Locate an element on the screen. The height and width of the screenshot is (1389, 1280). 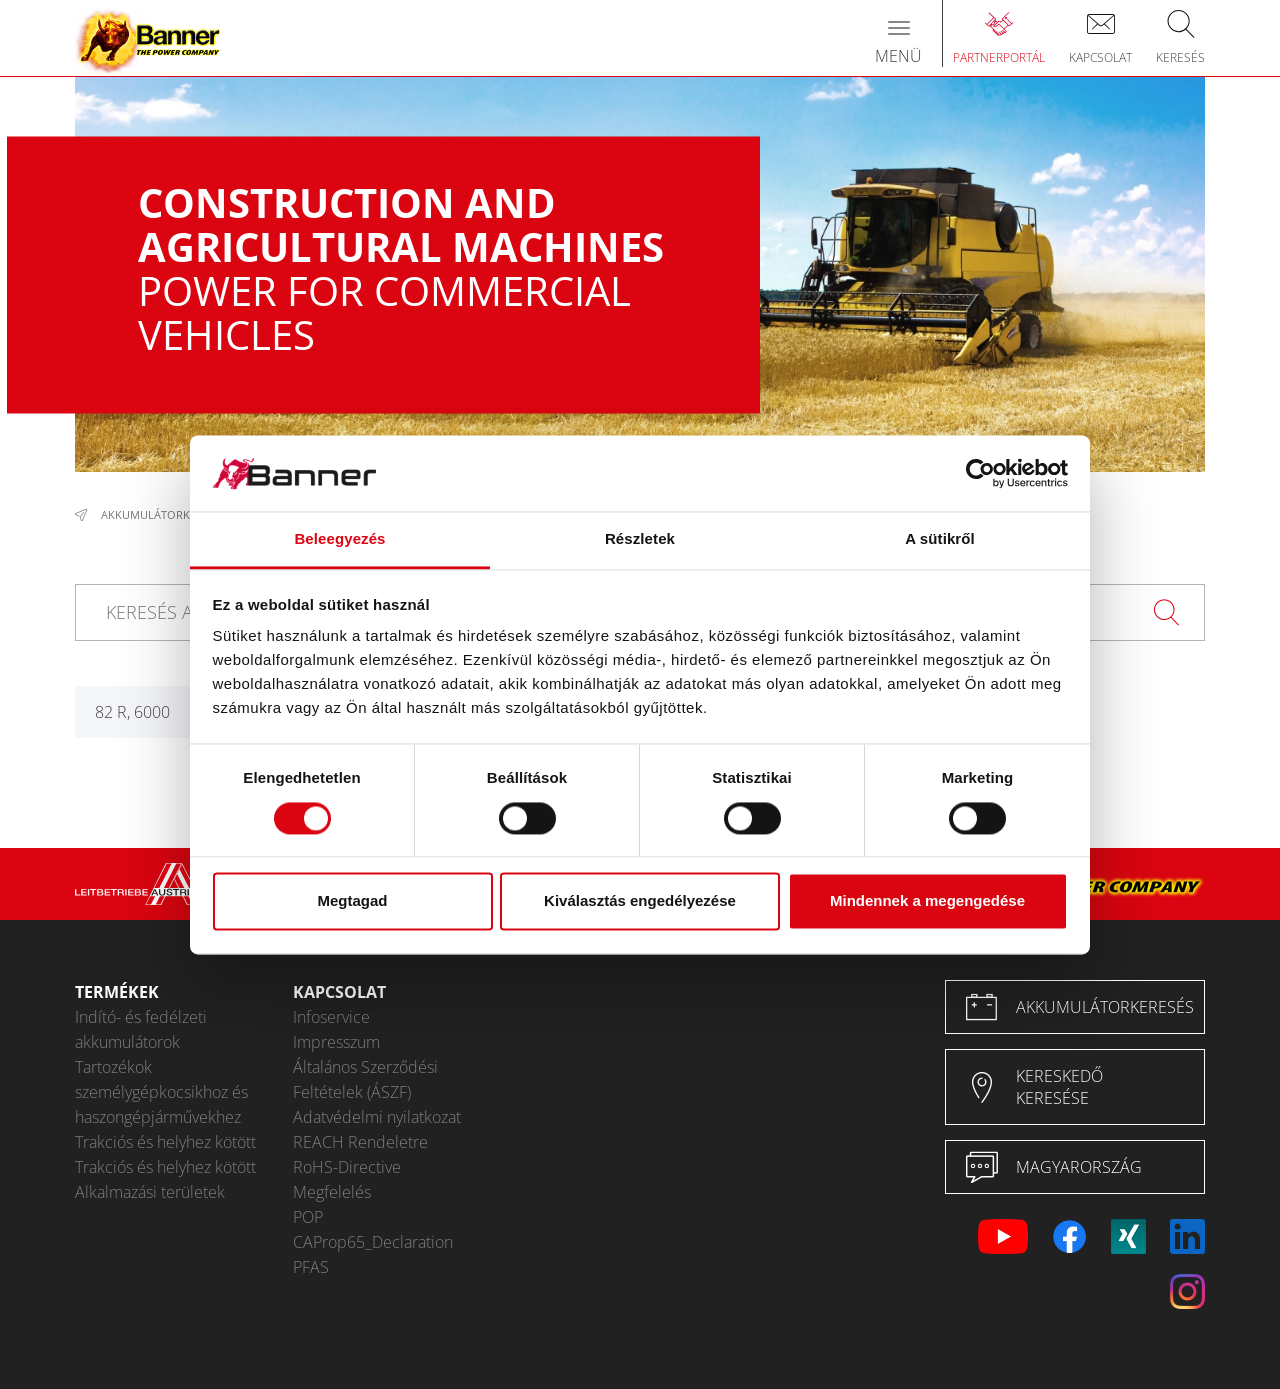
REACH Rendeletre is located at coordinates (360, 1142).